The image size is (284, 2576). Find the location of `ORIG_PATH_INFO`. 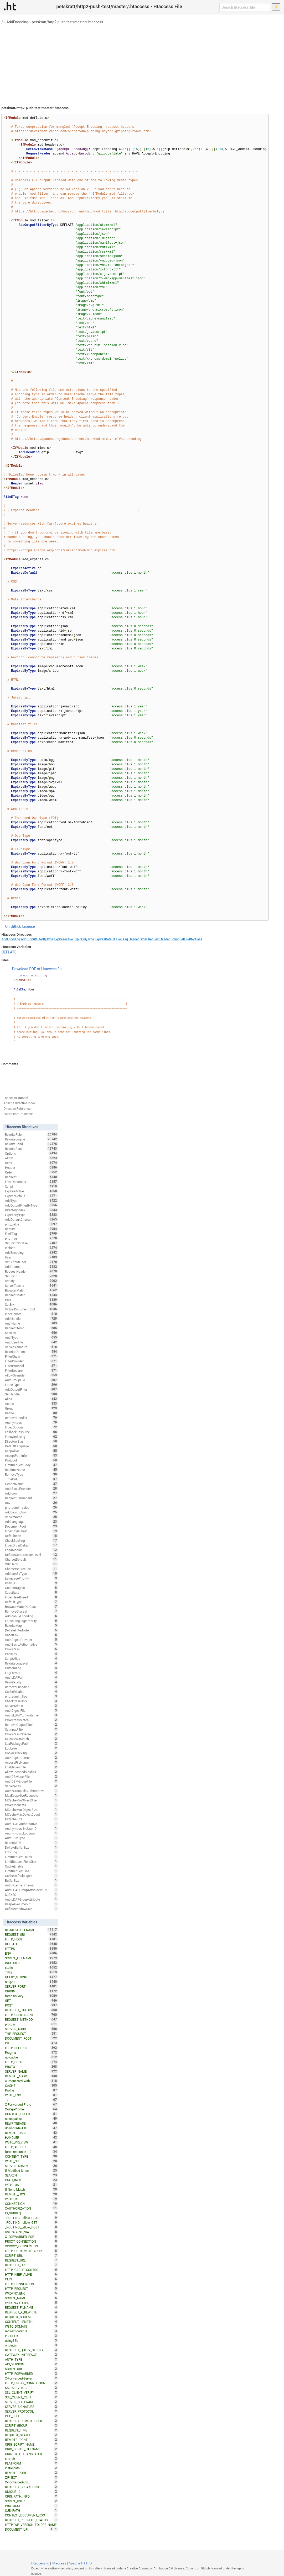

ORIG_PATH_INFO is located at coordinates (31, 2496).